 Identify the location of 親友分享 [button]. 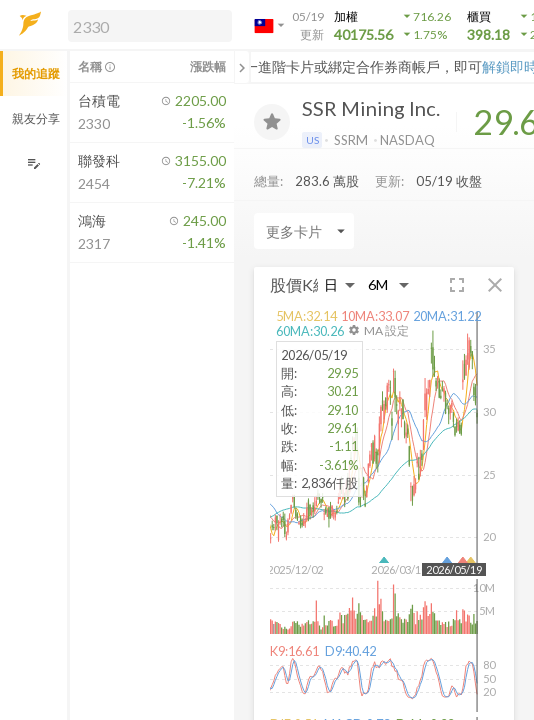
(36, 118).